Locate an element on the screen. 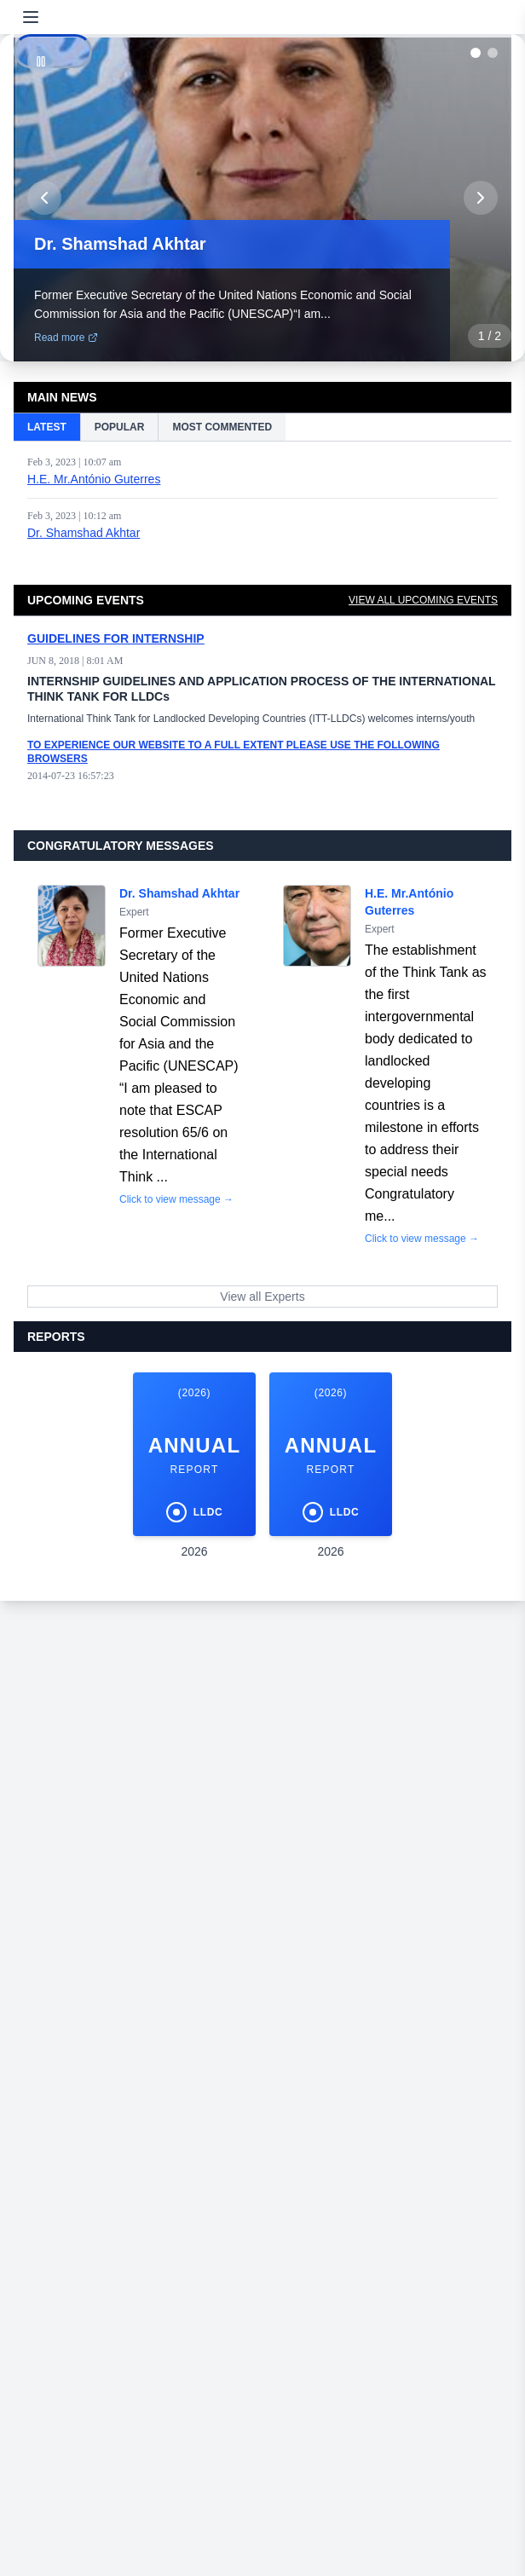 Image resolution: width=525 pixels, height=2576 pixels. View all Experts is located at coordinates (262, 1296).